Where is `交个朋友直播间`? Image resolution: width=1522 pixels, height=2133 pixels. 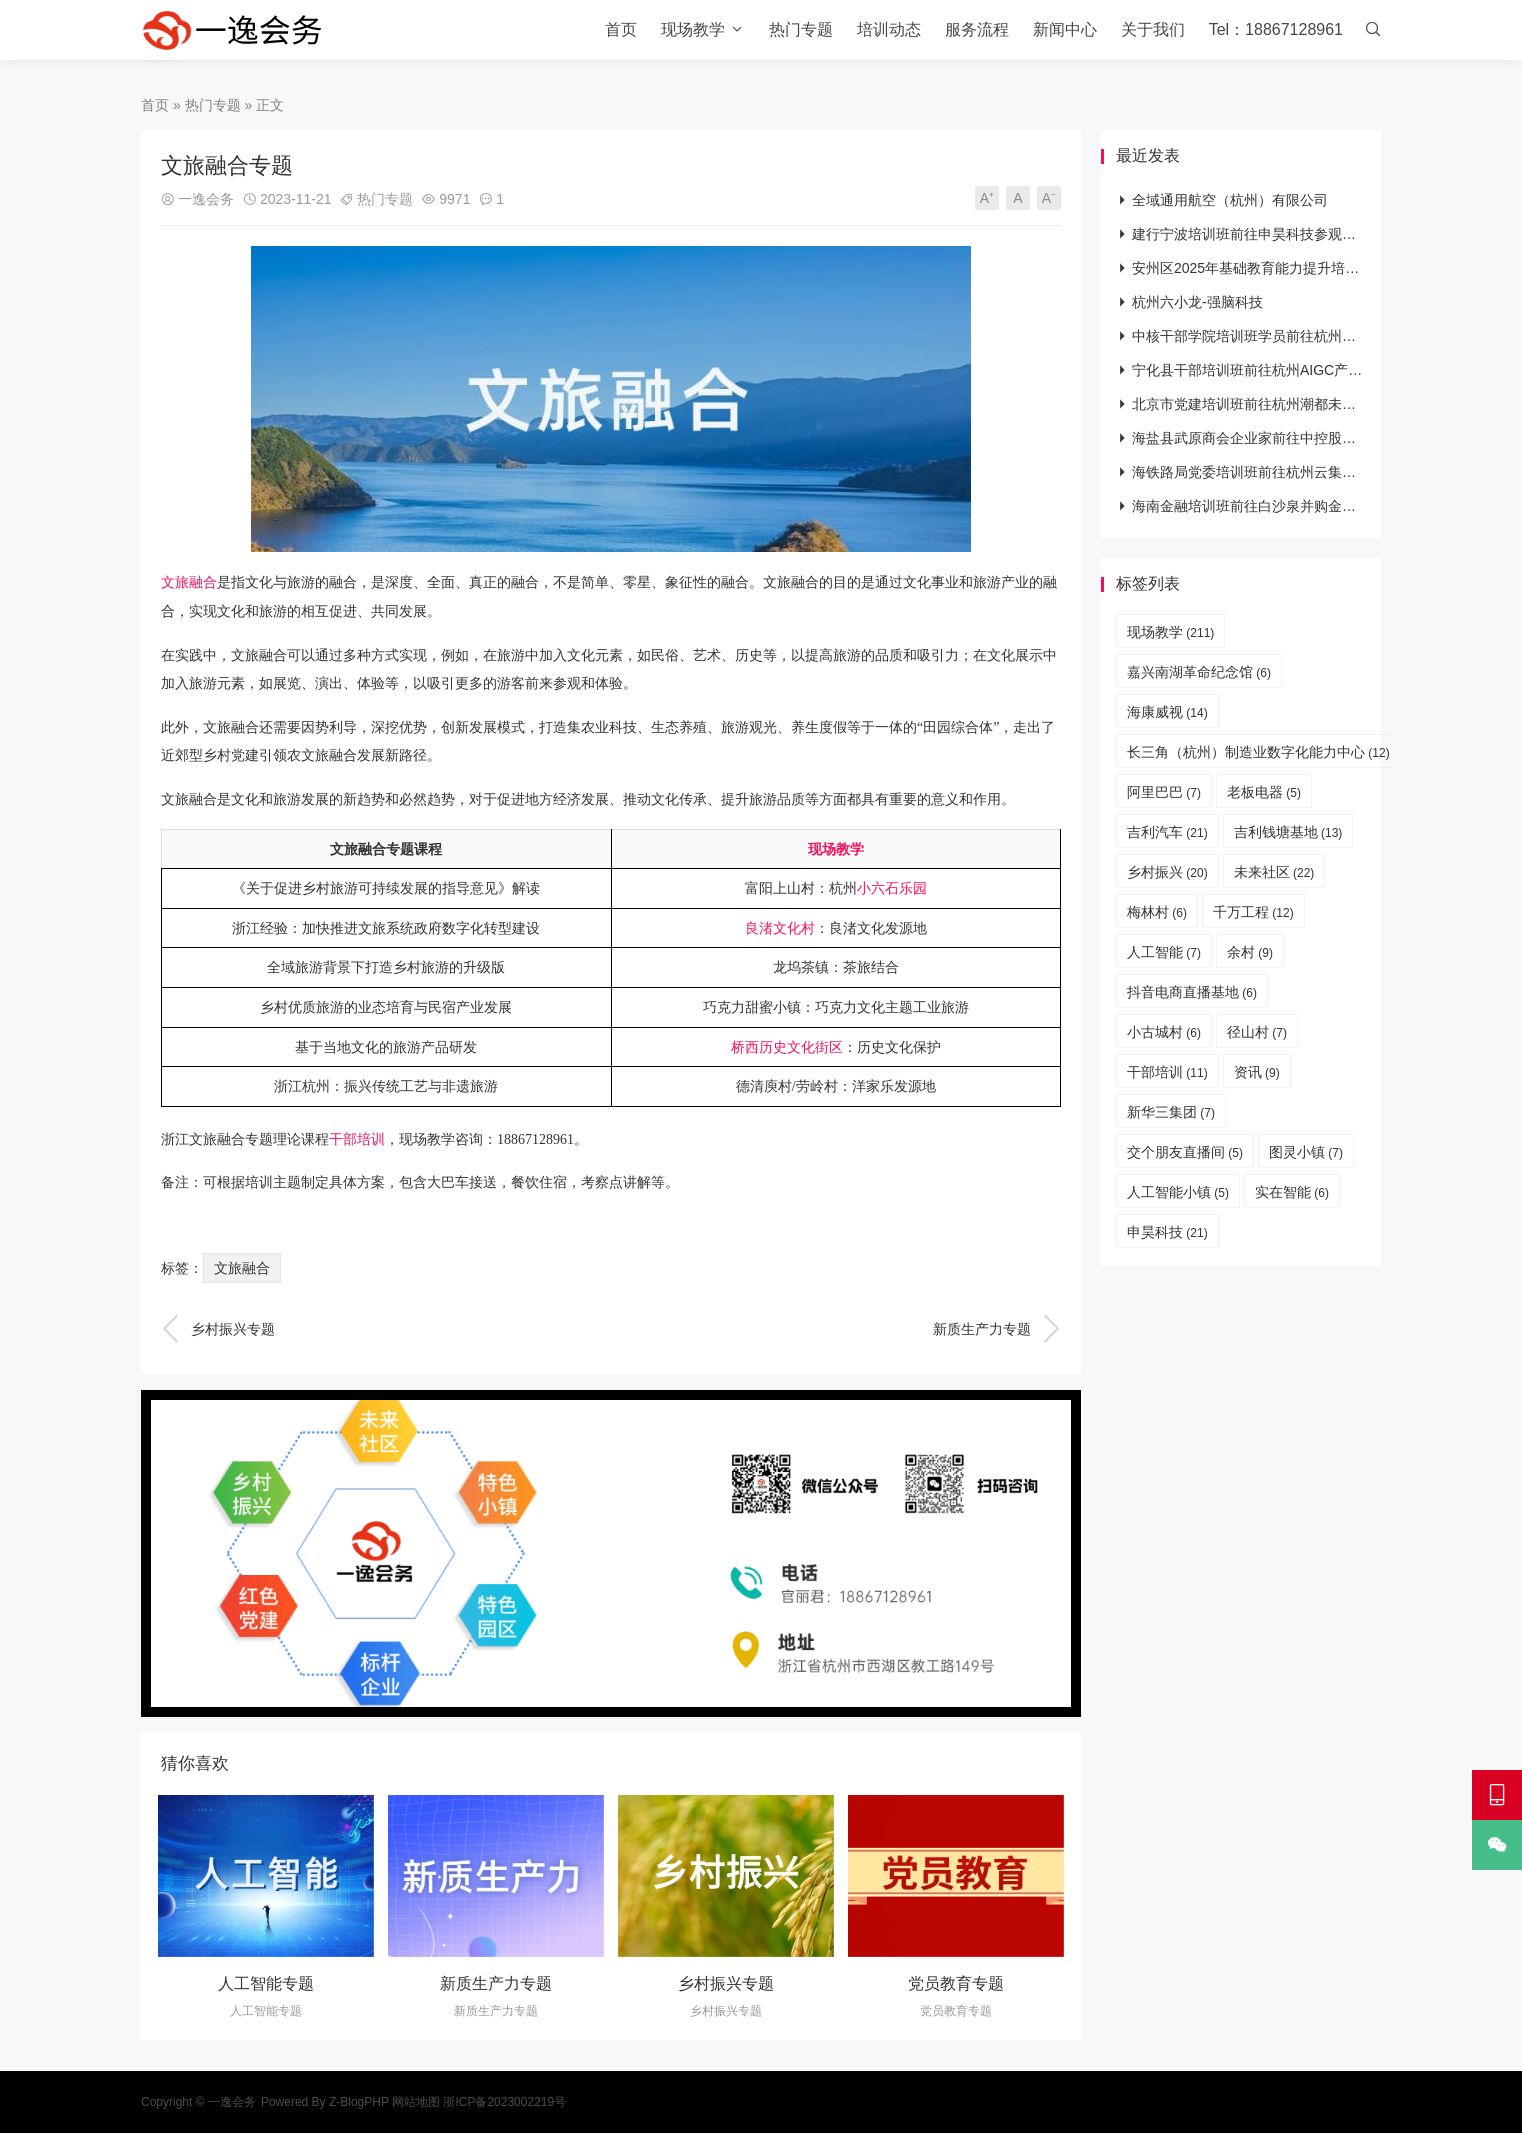 交个朋友直播间 is located at coordinates (1185, 1152).